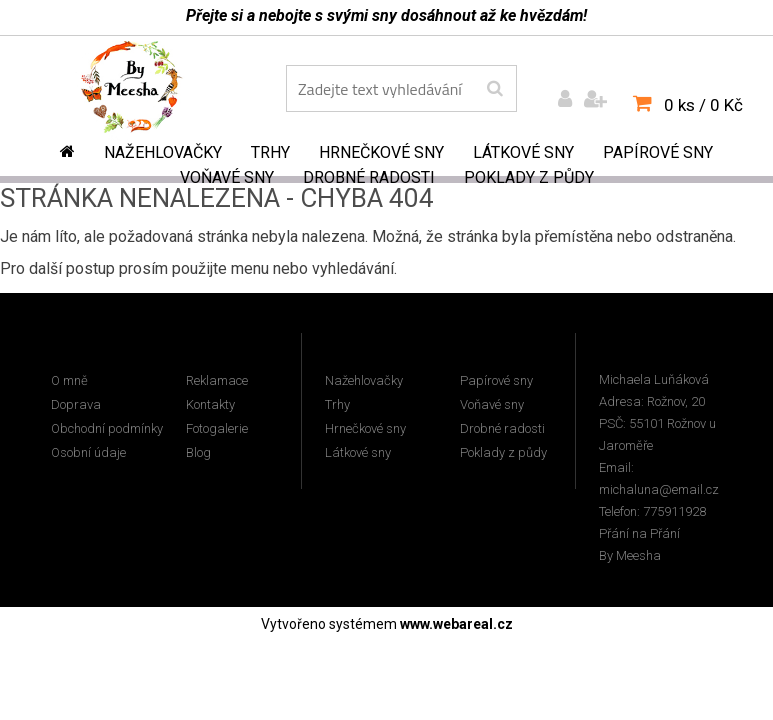  Describe the element at coordinates (198, 452) in the screenshot. I see `Blog` at that location.